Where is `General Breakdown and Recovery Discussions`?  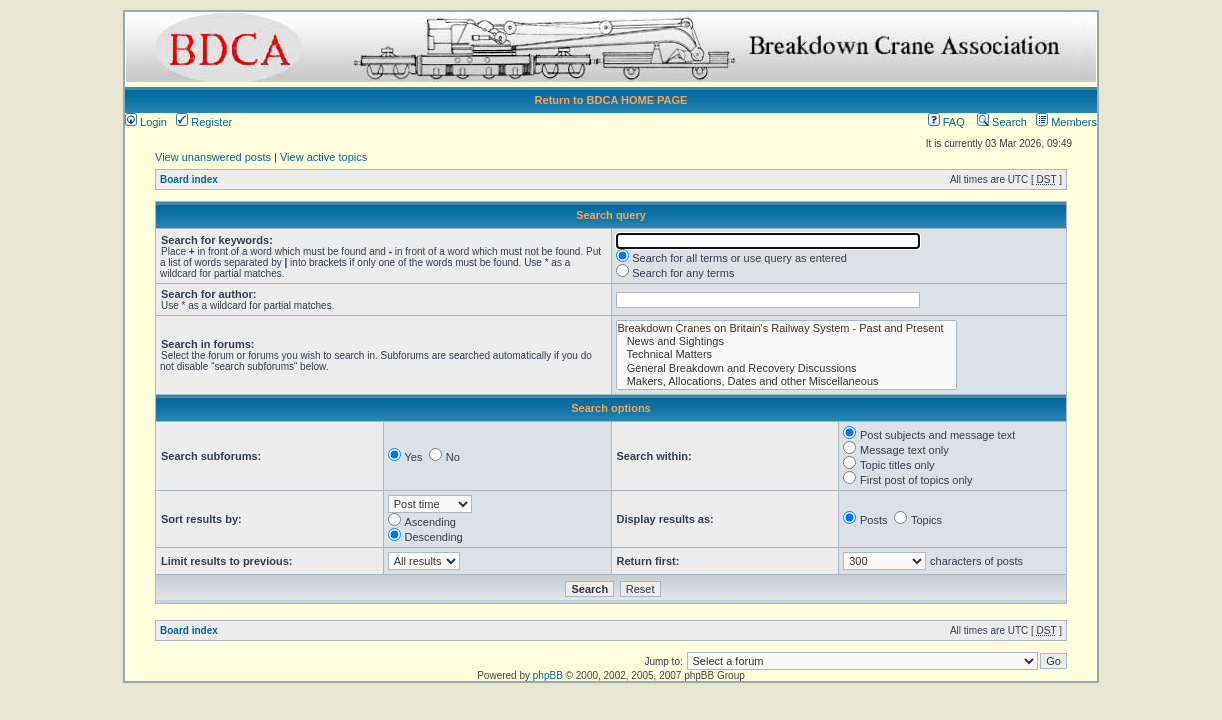
General Breakdown and Recovery Discussions is located at coordinates (786, 368).